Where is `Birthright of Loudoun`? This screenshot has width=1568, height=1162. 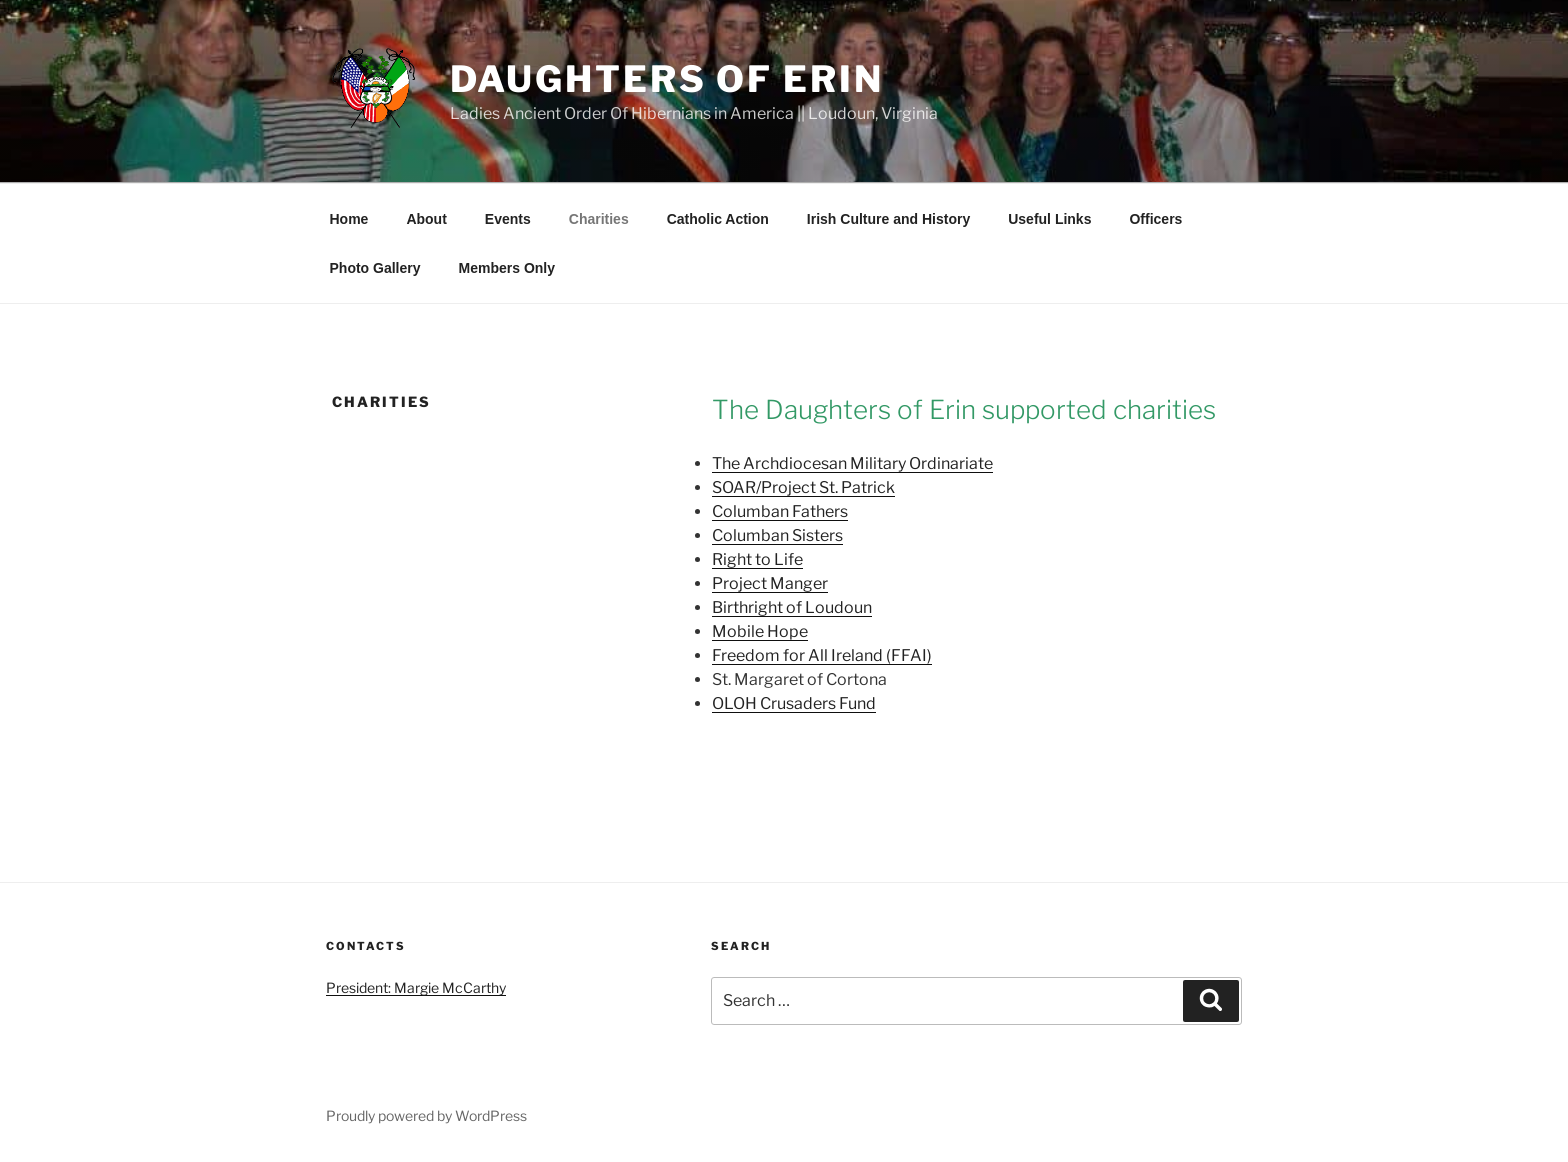
Birthright of Loudoun is located at coordinates (792, 607).